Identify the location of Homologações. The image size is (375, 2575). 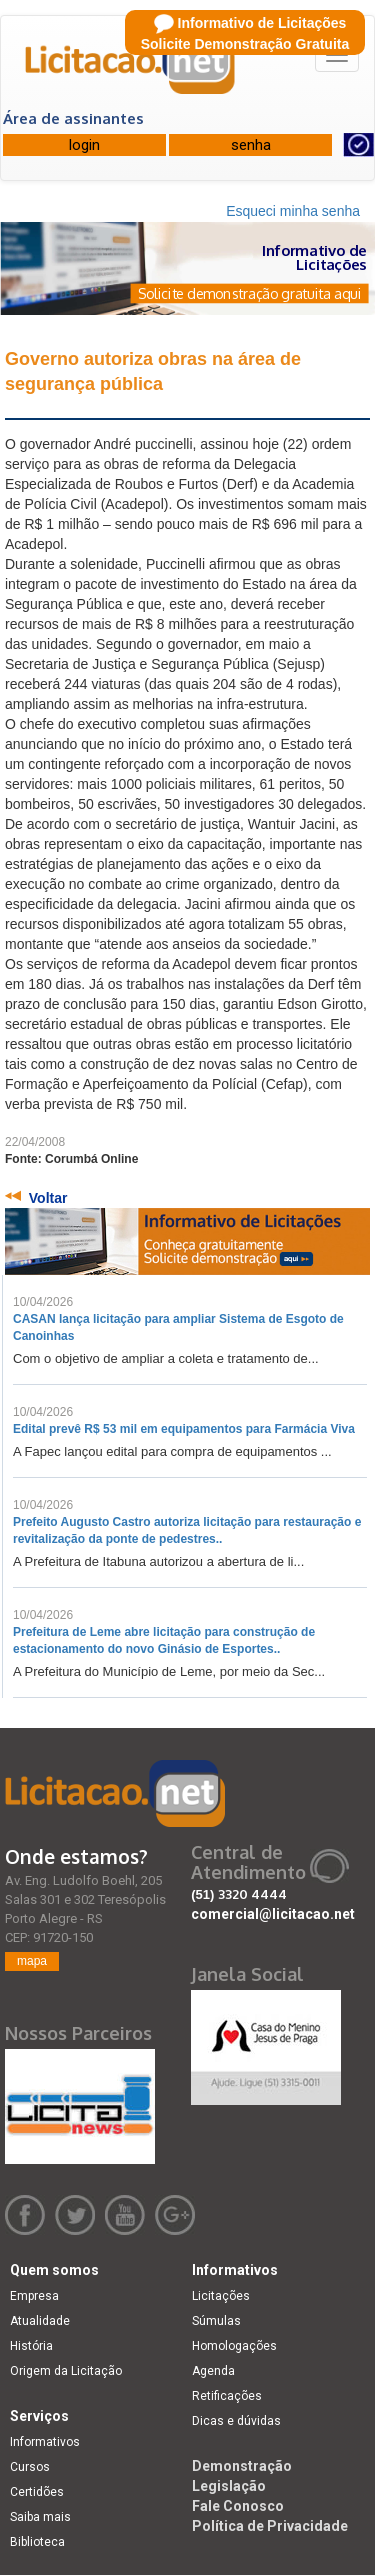
(234, 2346).